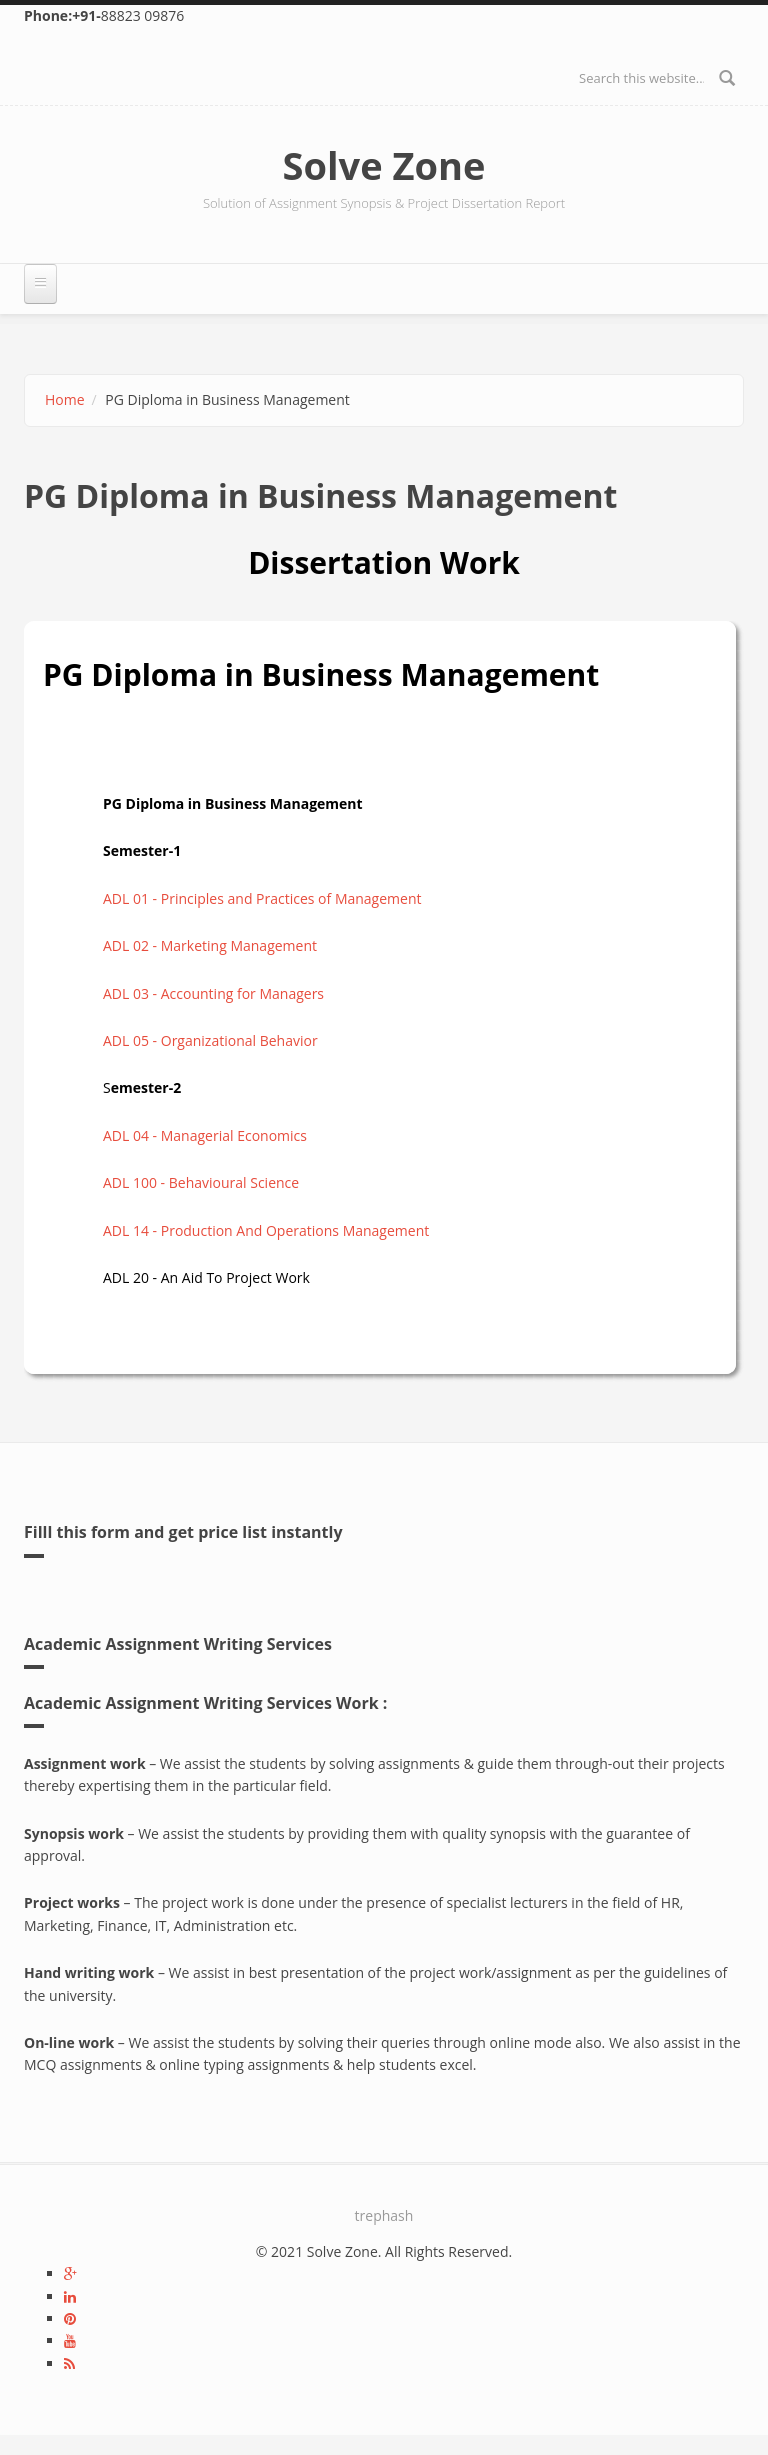 Image resolution: width=768 pixels, height=2455 pixels. I want to click on ADL 03 - Accounting for Managers, so click(213, 993).